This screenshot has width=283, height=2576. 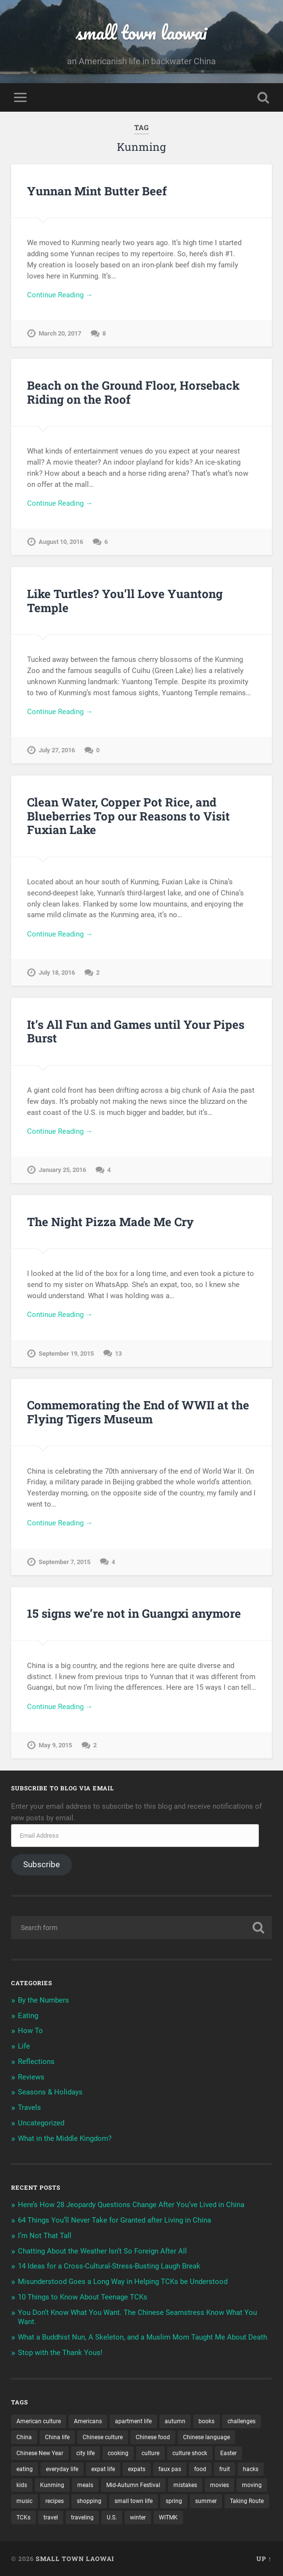 I want to click on food [food (14 items)], so click(x=200, y=2469).